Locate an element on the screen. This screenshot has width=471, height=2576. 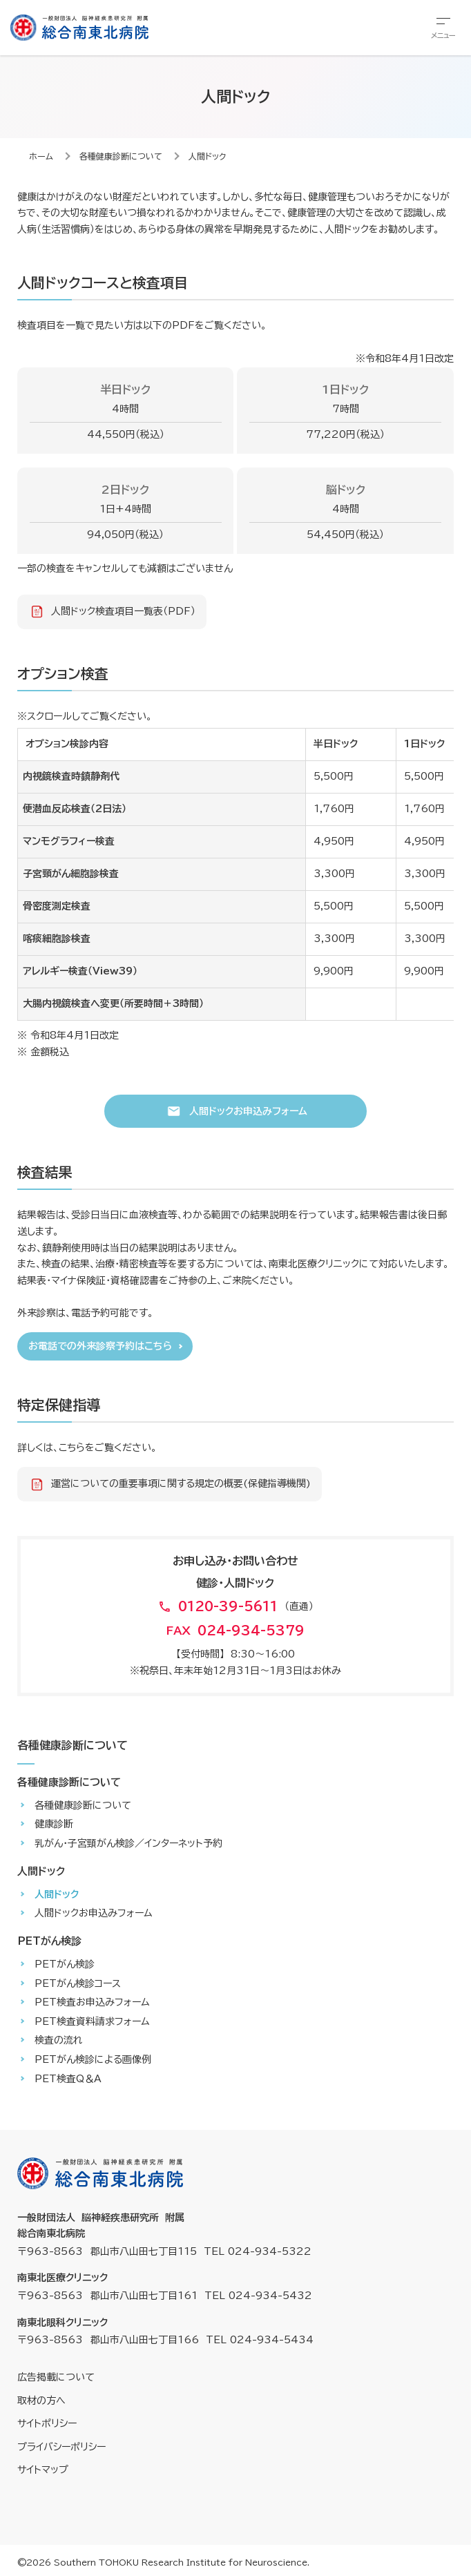
TEL 024-934-5434 is located at coordinates (260, 2340).